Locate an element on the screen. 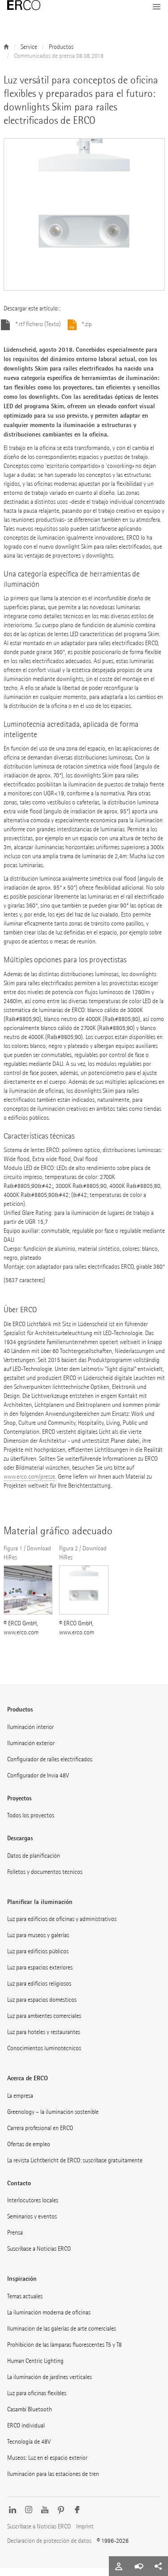 Image resolution: width=168 pixels, height=2576 pixels. Human Centric Lighting is located at coordinates (35, 2369).